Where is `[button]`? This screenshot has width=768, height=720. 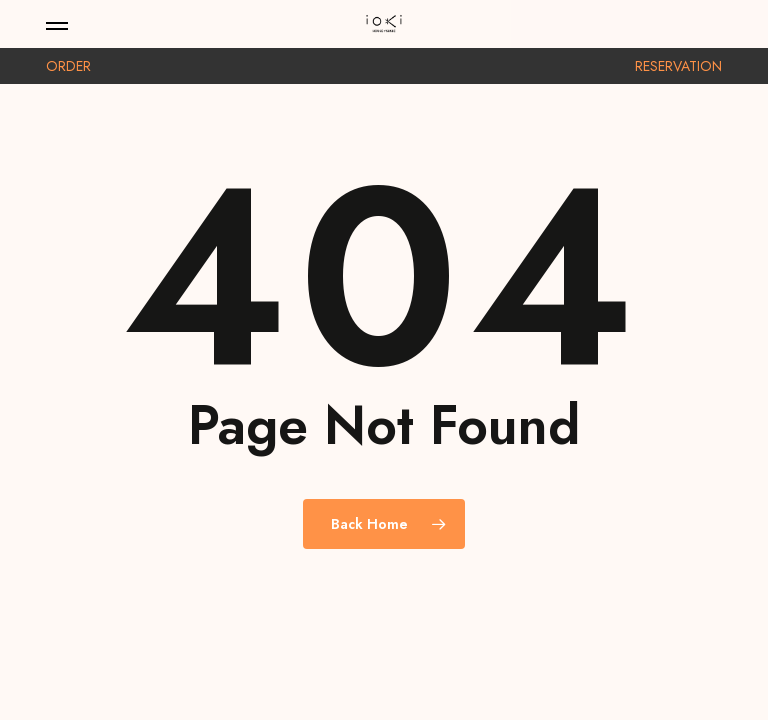
[button] is located at coordinates (57, 24).